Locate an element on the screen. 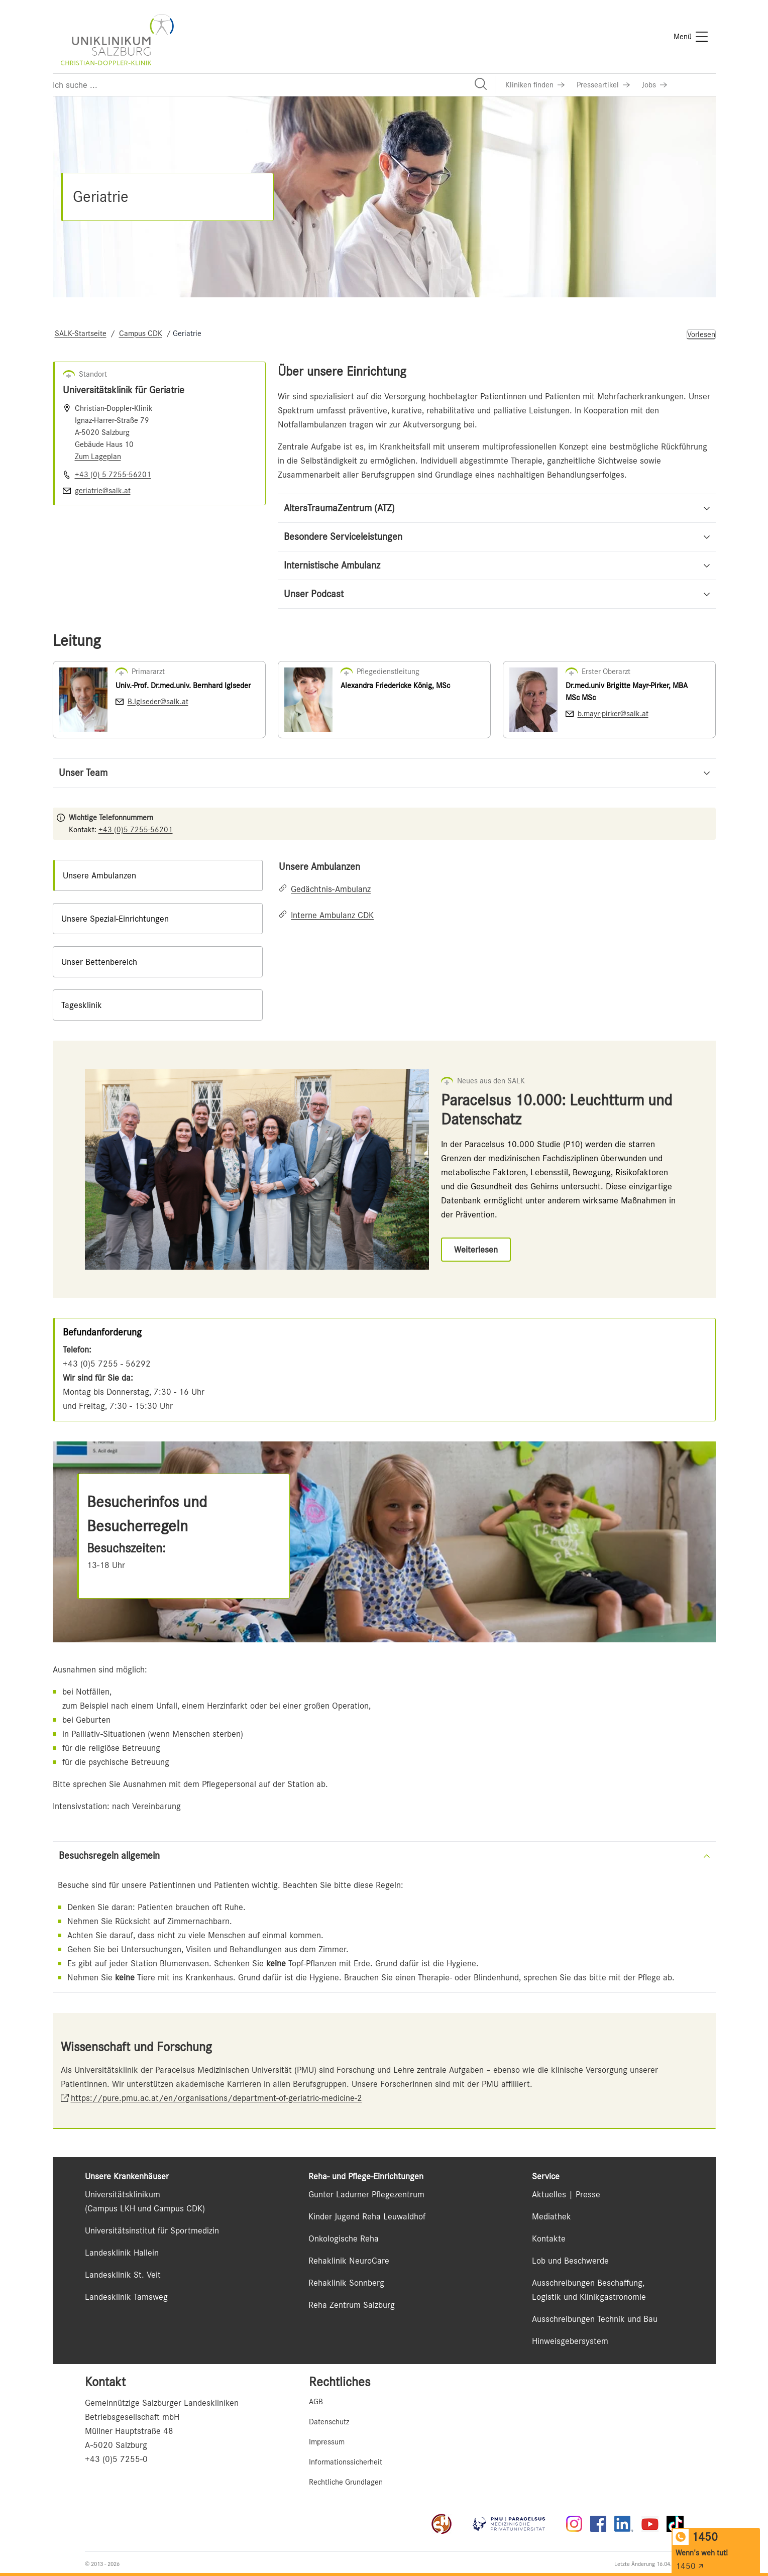 The image size is (768, 2576). SALK-Startseite [Navigate to SALK-Startseite] is located at coordinates (80, 333).